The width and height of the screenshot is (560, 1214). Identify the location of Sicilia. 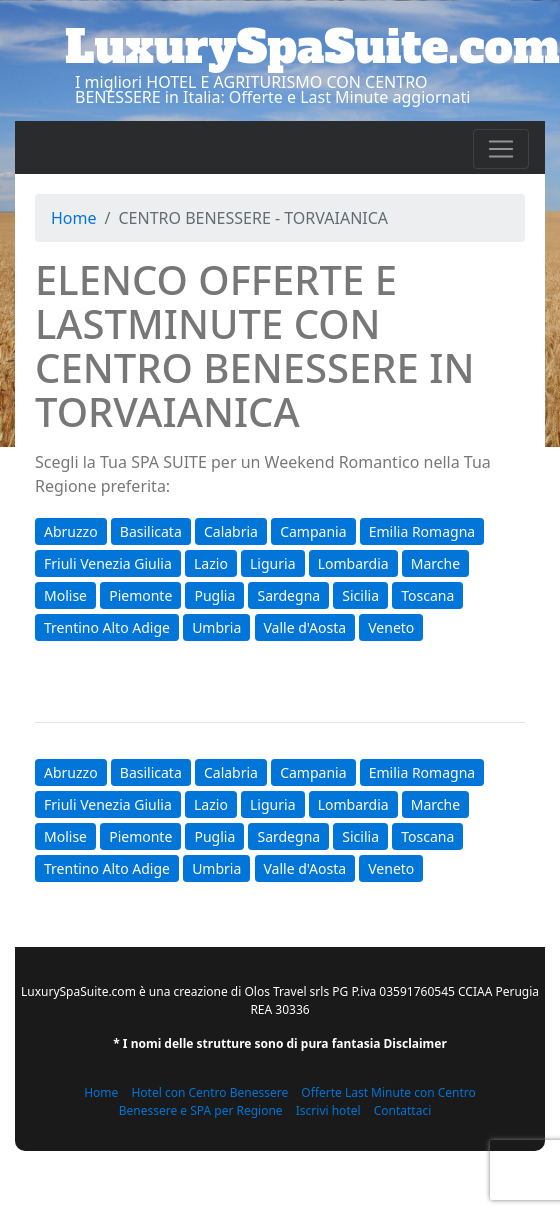
(360, 595).